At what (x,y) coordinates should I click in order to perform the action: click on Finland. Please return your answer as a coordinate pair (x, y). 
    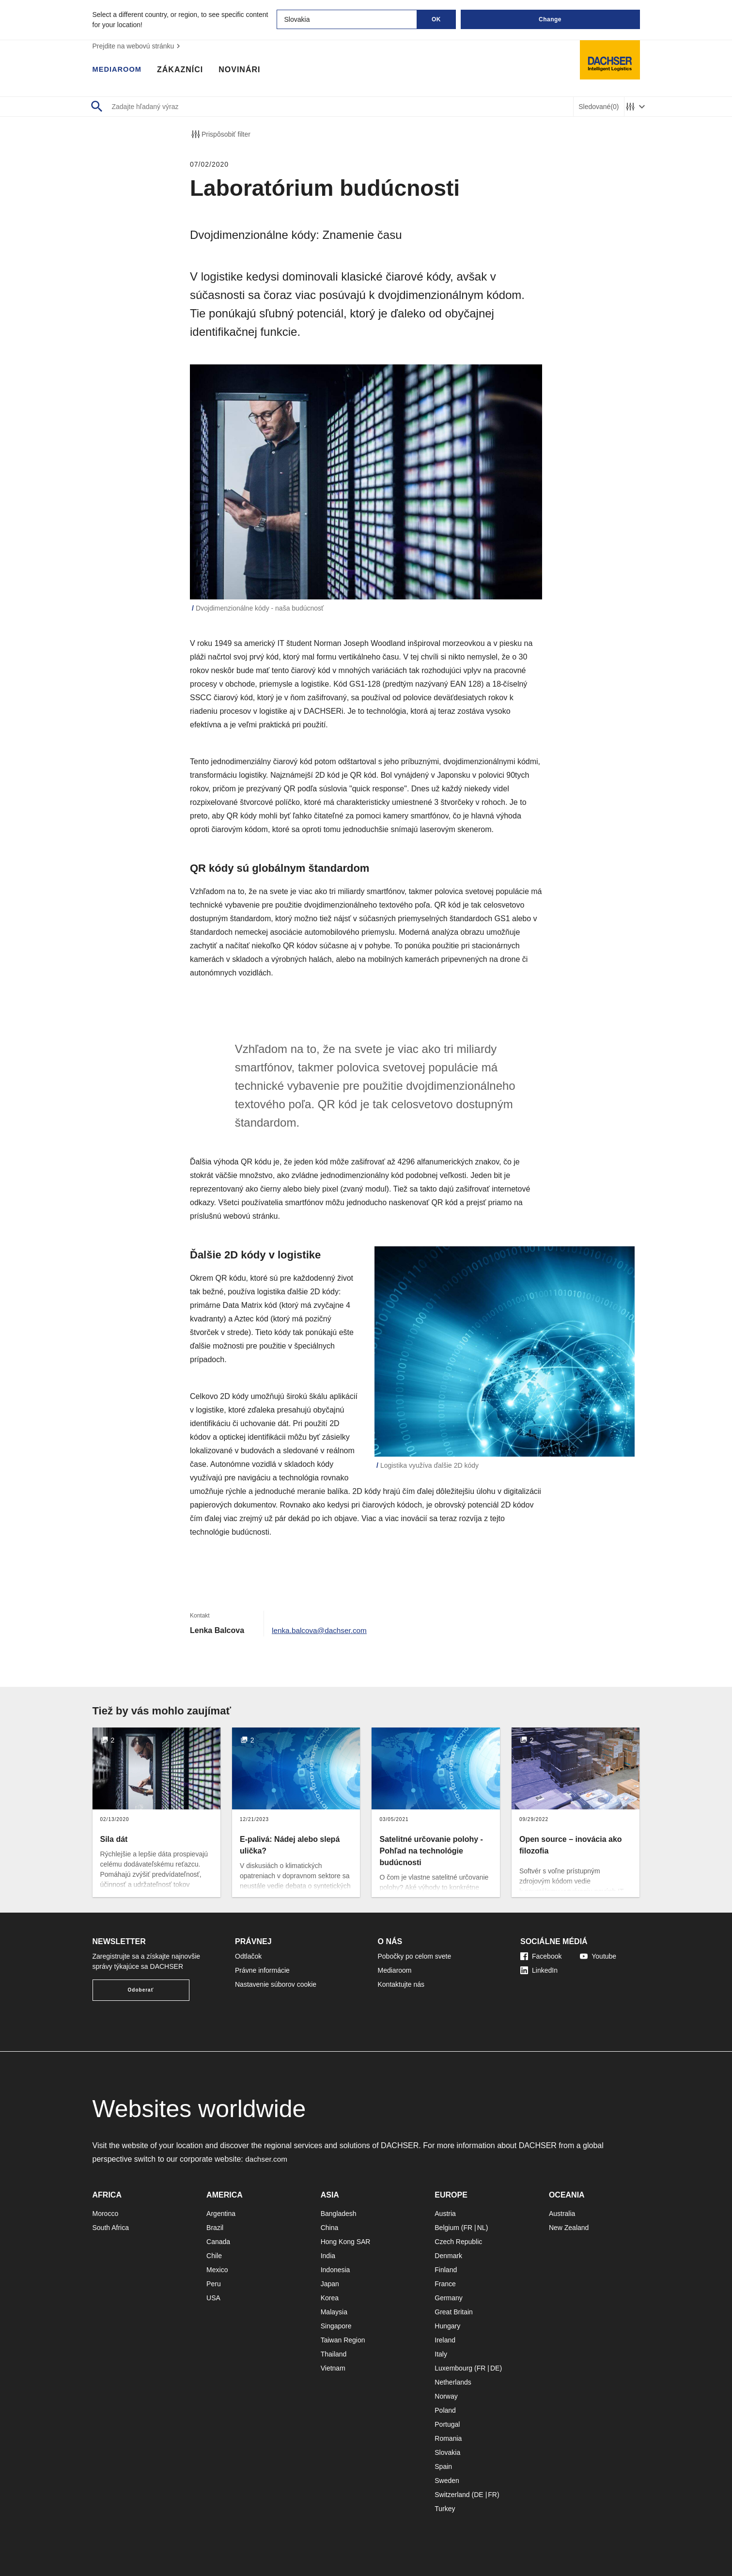
    Looking at the image, I should click on (446, 2270).